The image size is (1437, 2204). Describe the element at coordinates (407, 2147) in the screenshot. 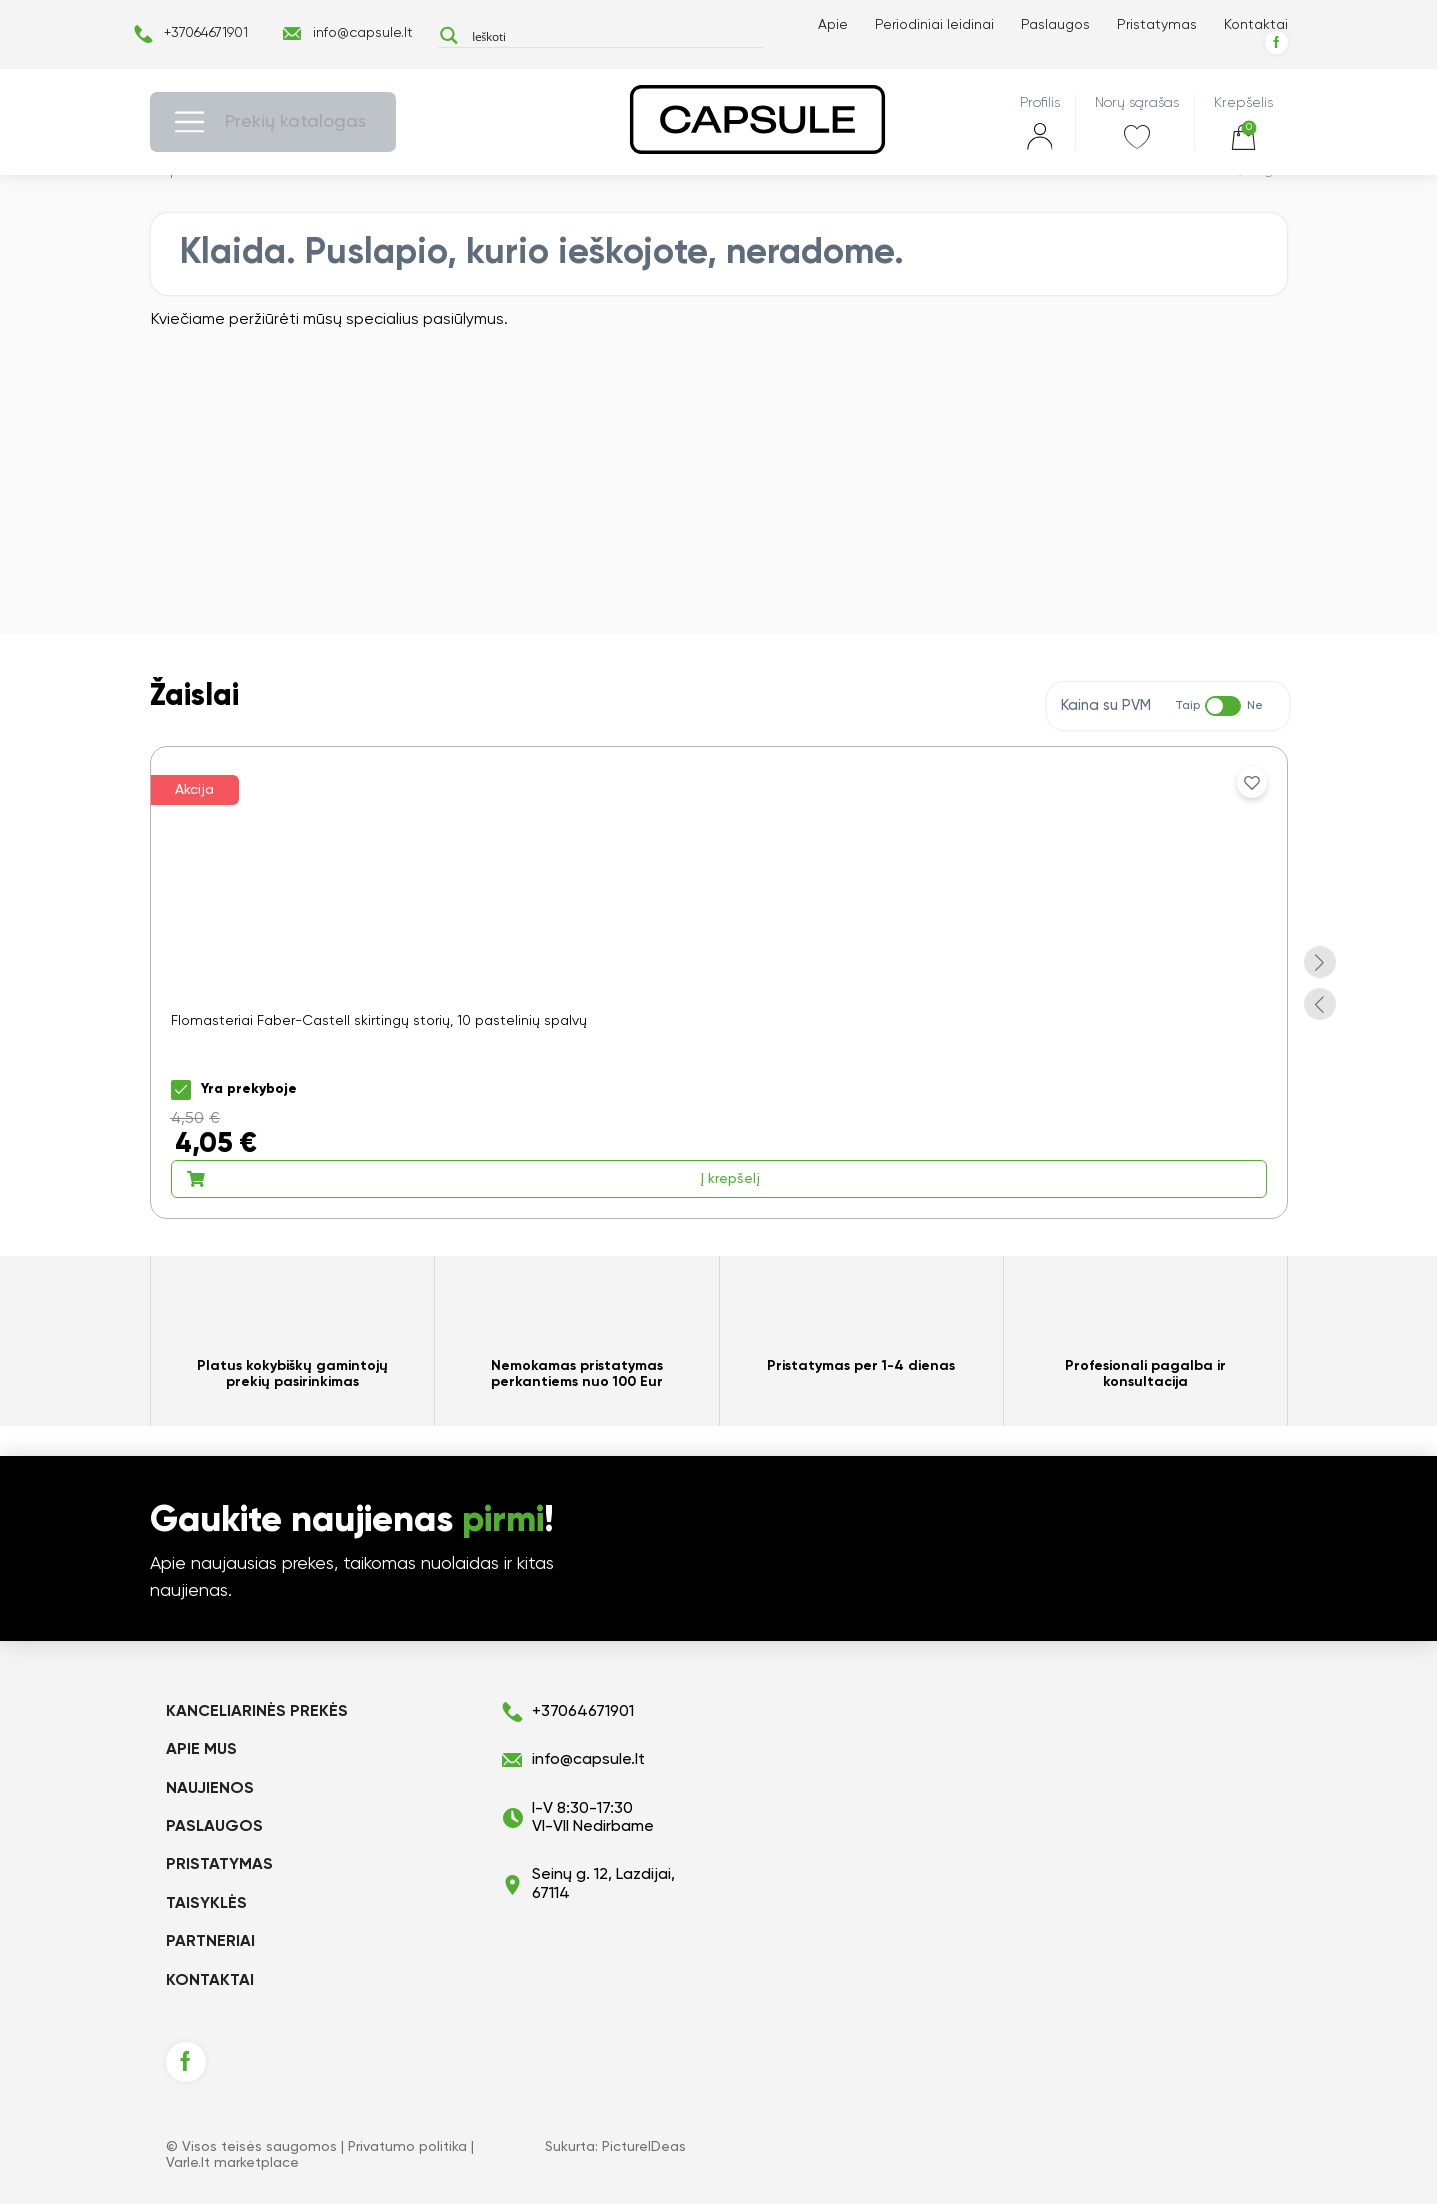

I see `Privatumo politika` at that location.